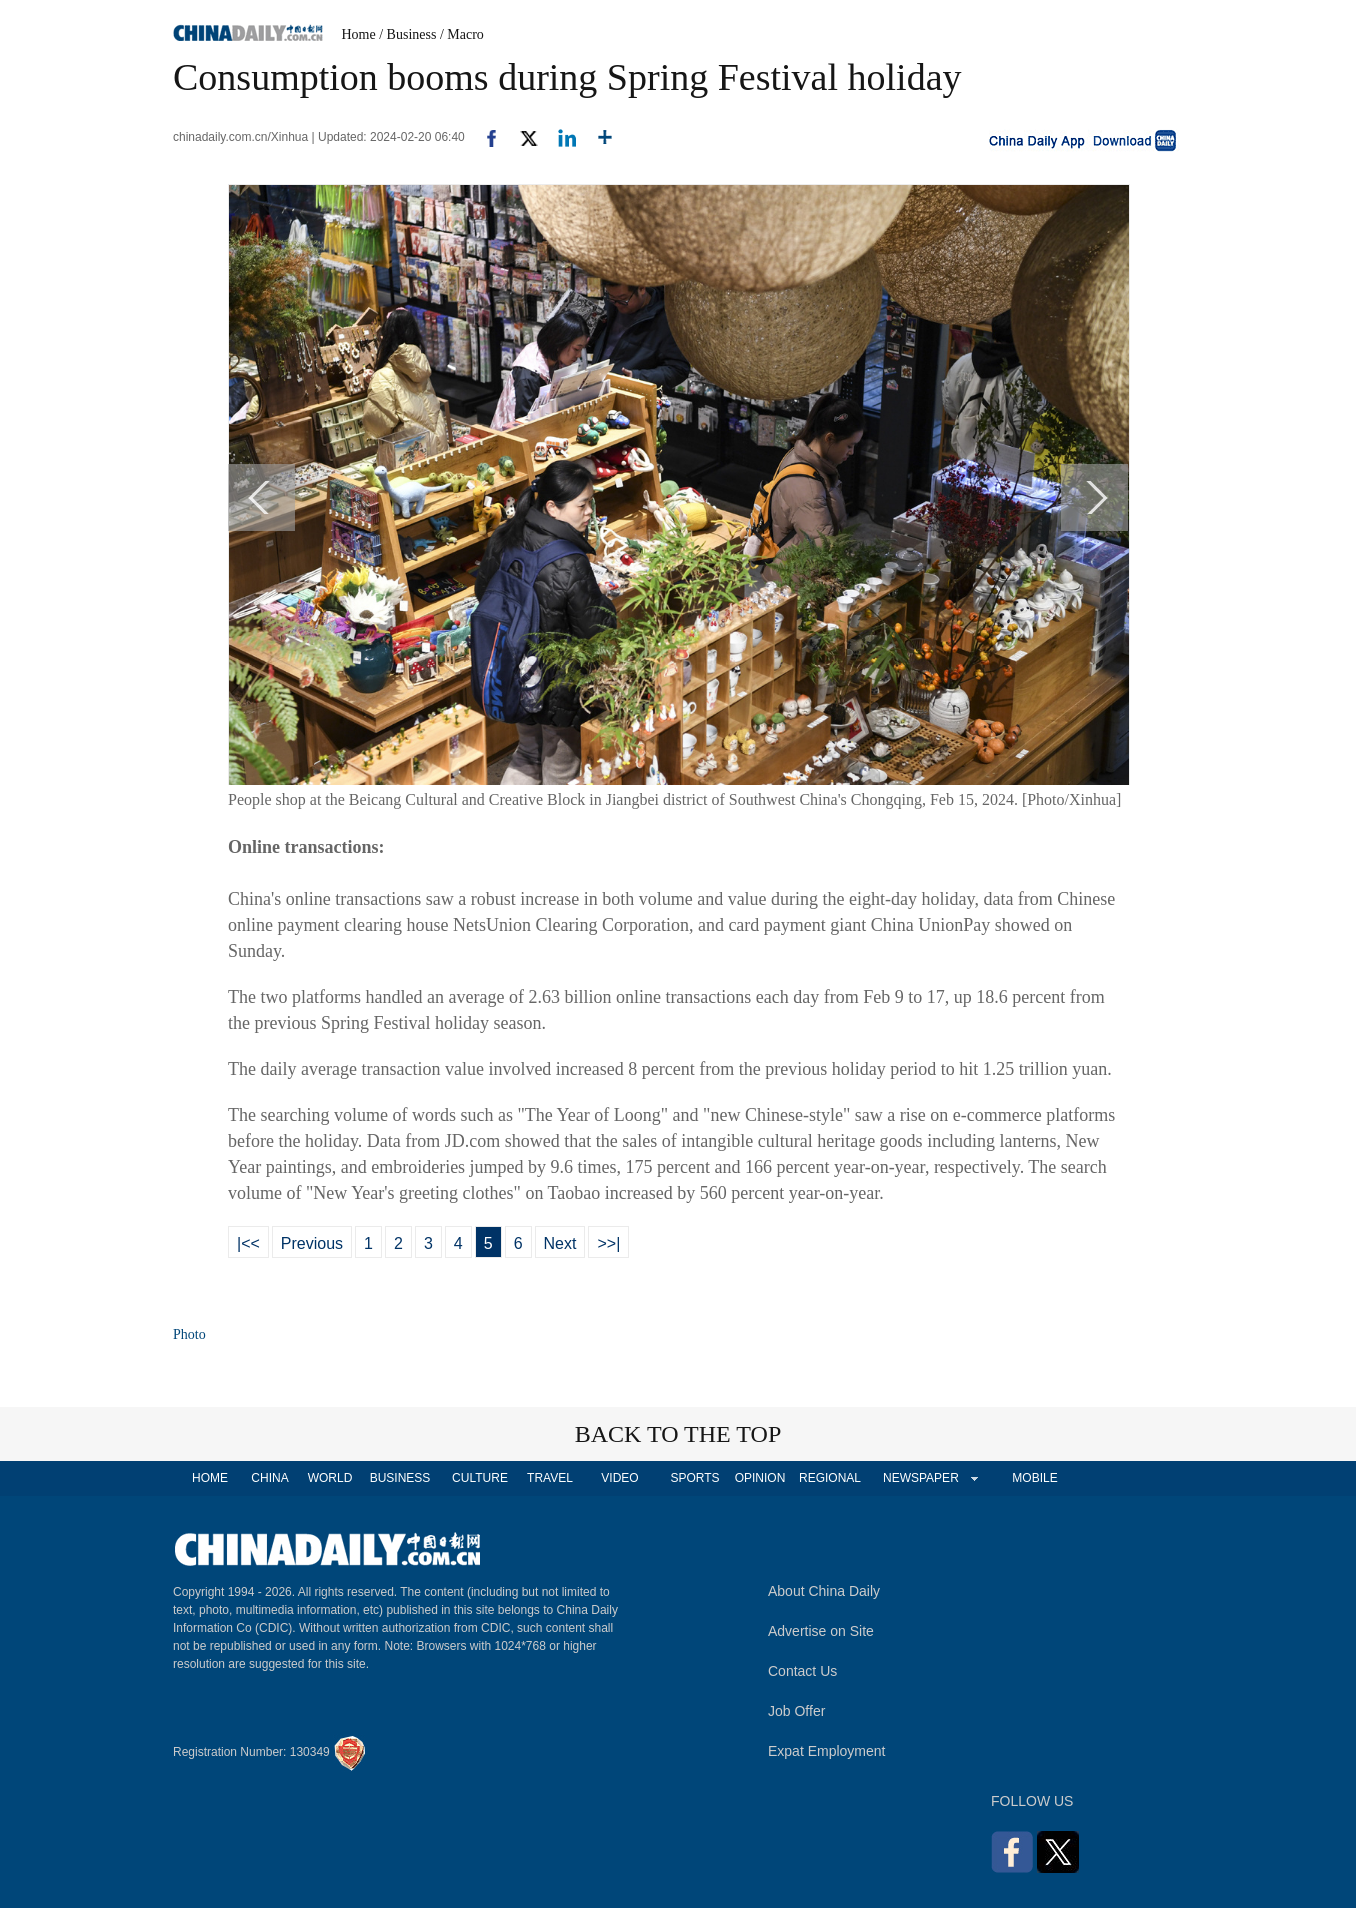 This screenshot has height=1908, width=1356. I want to click on CULTURE, so click(480, 1478).